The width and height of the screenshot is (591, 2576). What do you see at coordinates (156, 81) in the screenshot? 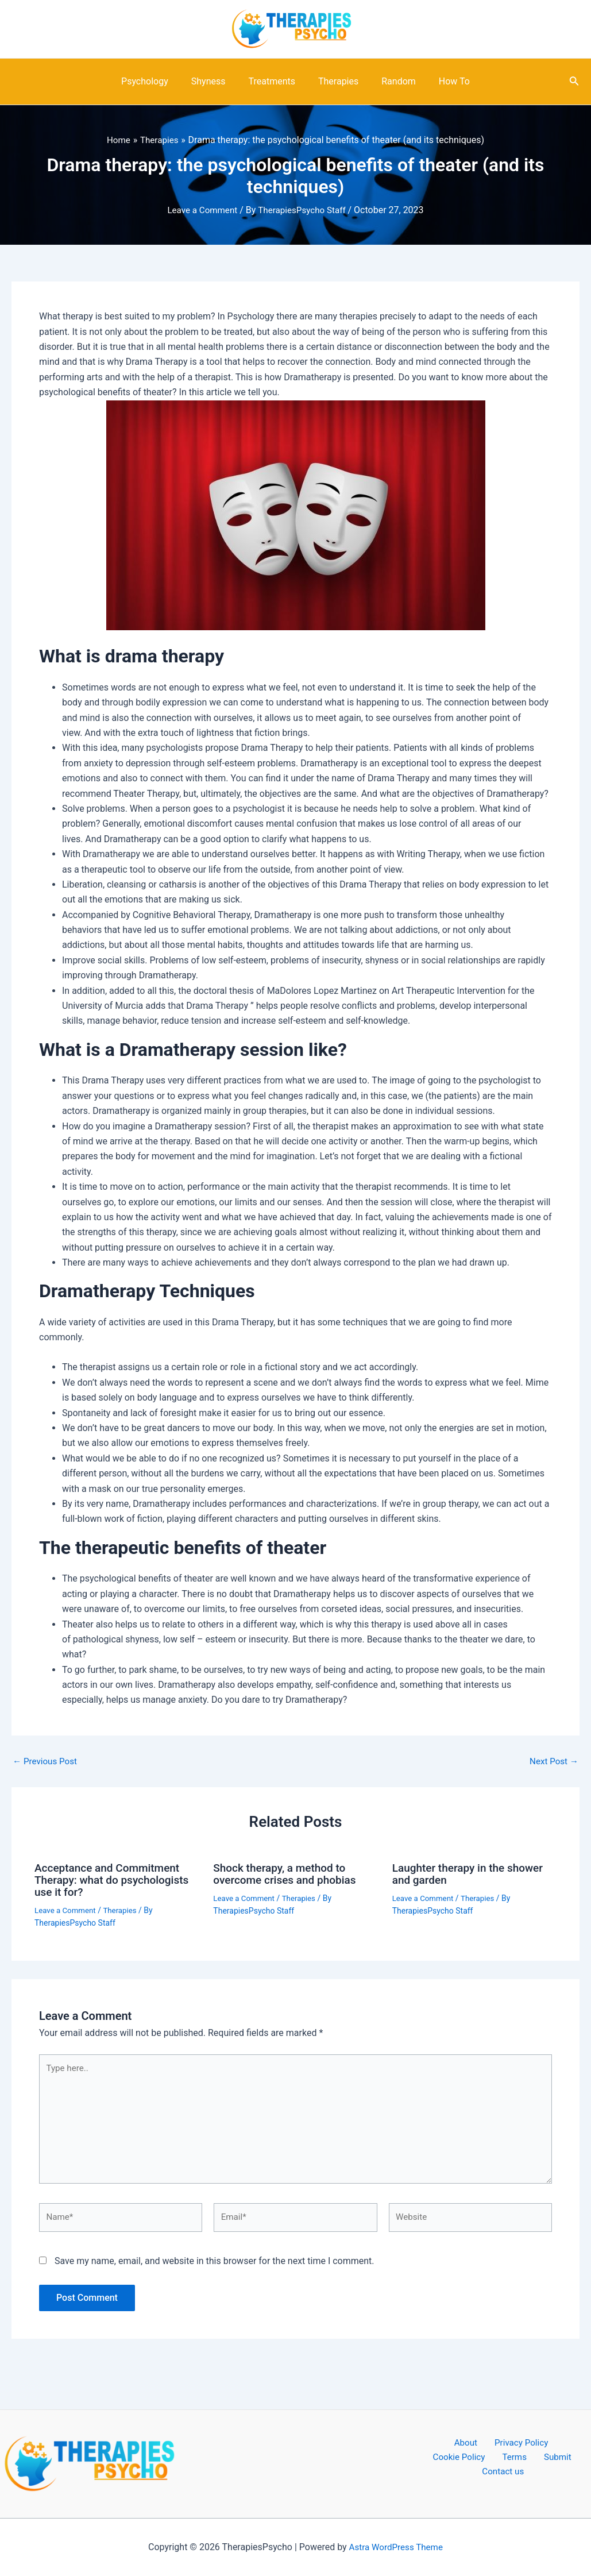
I see `Psychology` at bounding box center [156, 81].